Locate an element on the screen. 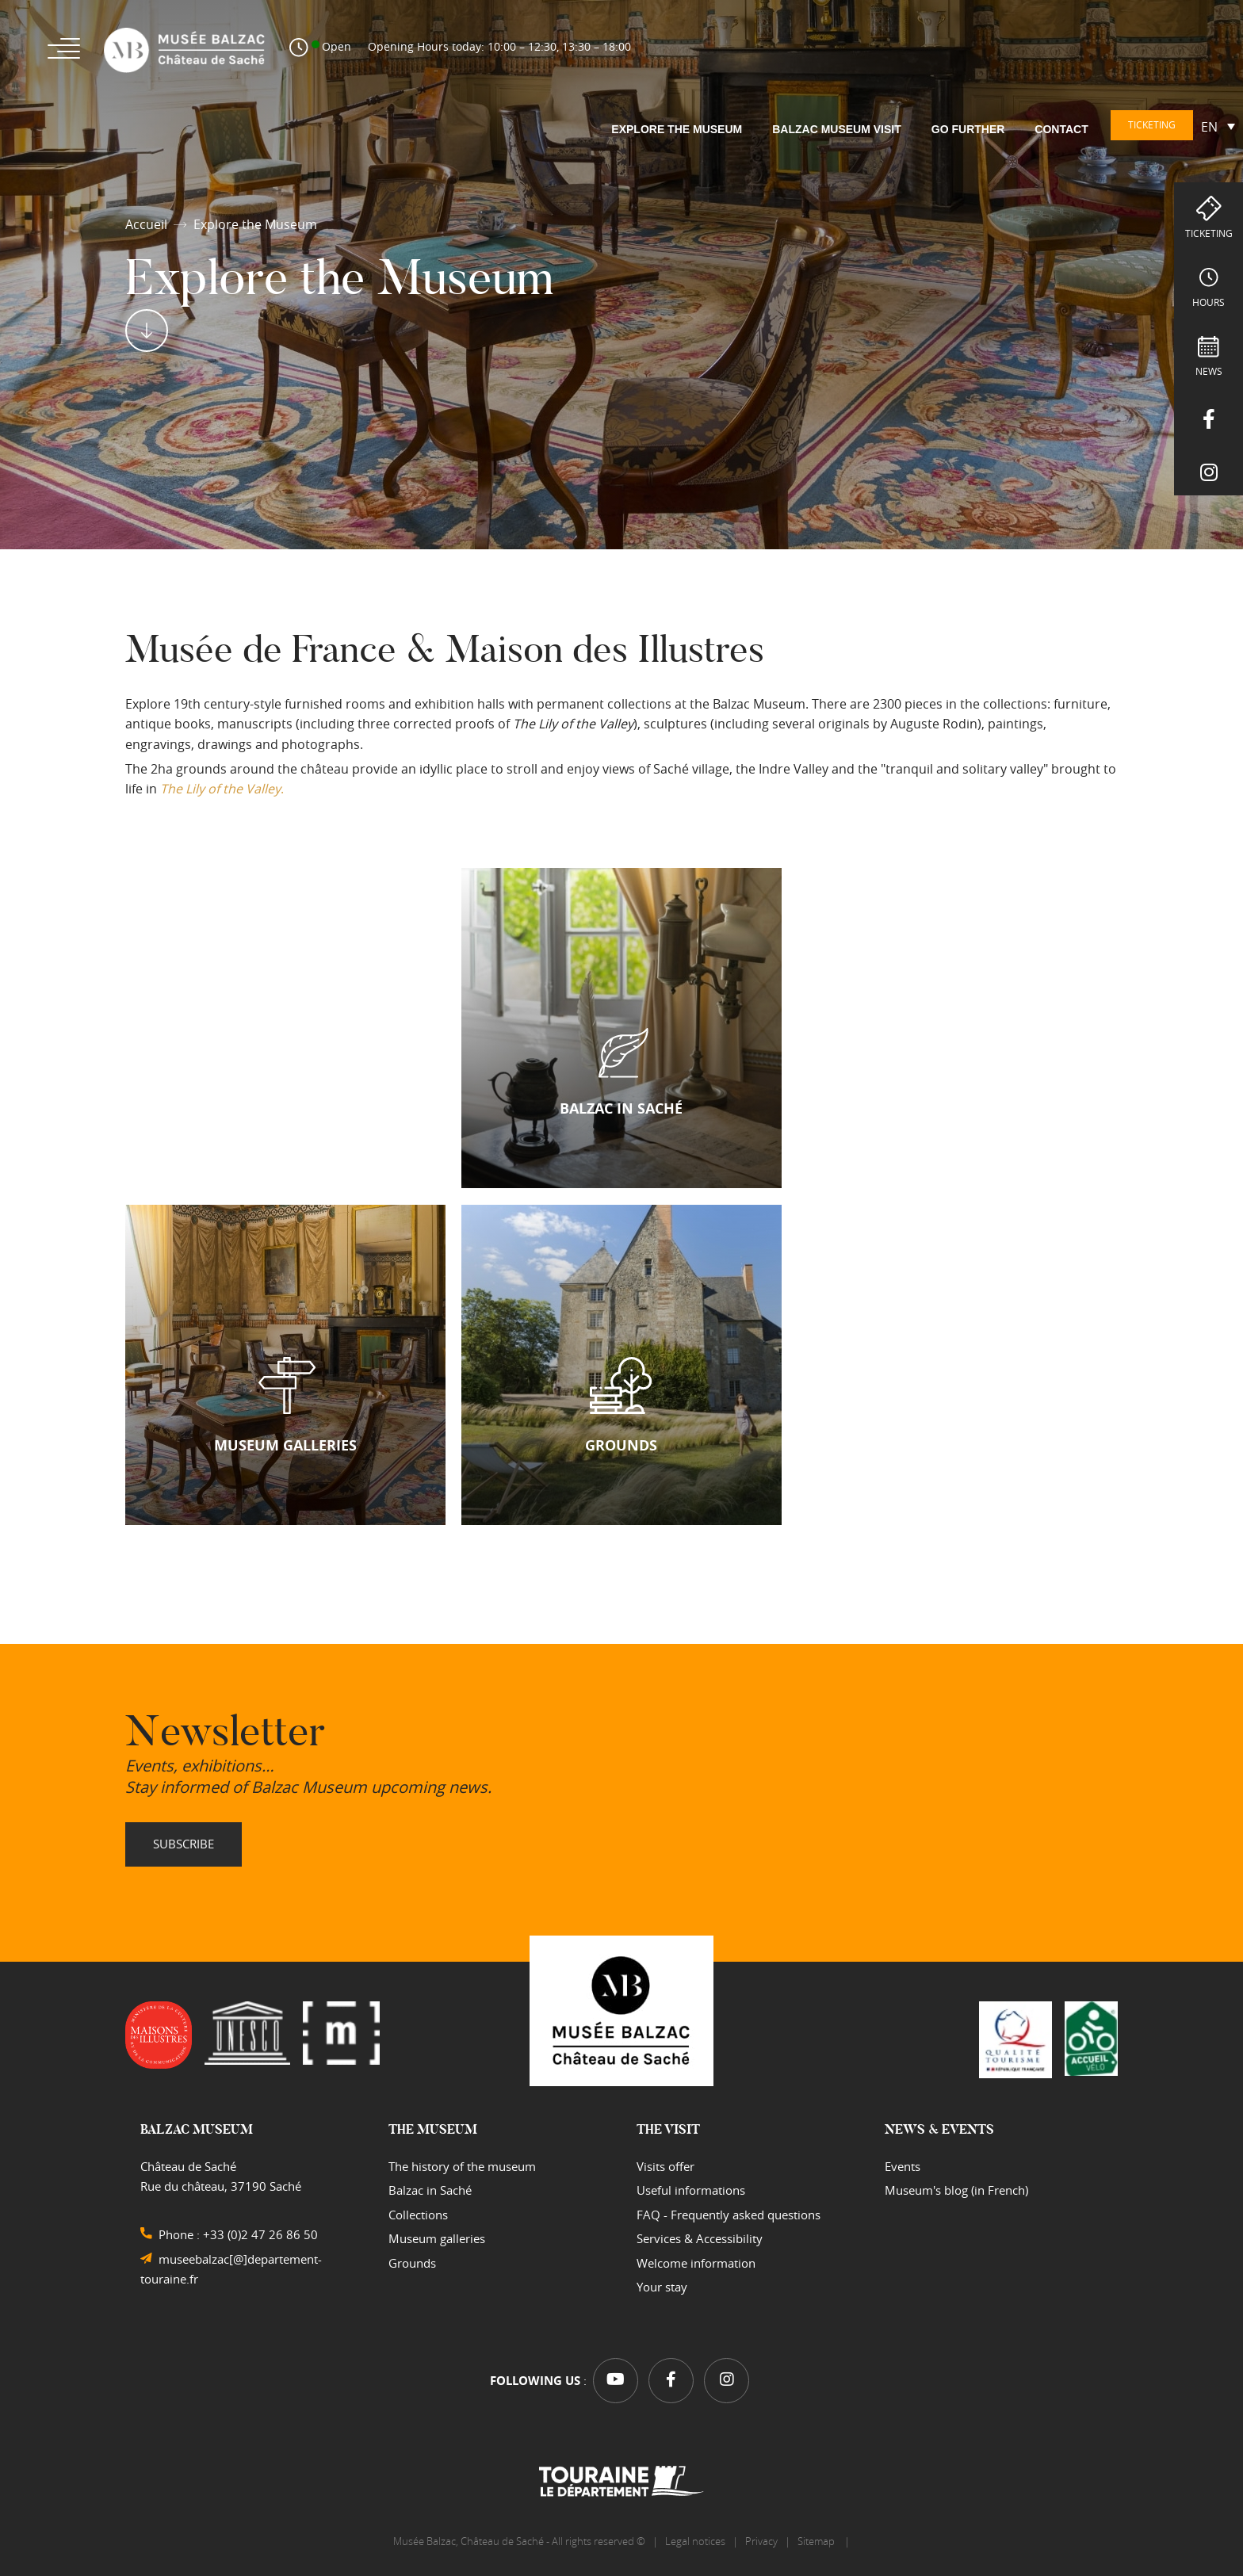  +33 (0)2 47 26 86 50 is located at coordinates (260, 2233).